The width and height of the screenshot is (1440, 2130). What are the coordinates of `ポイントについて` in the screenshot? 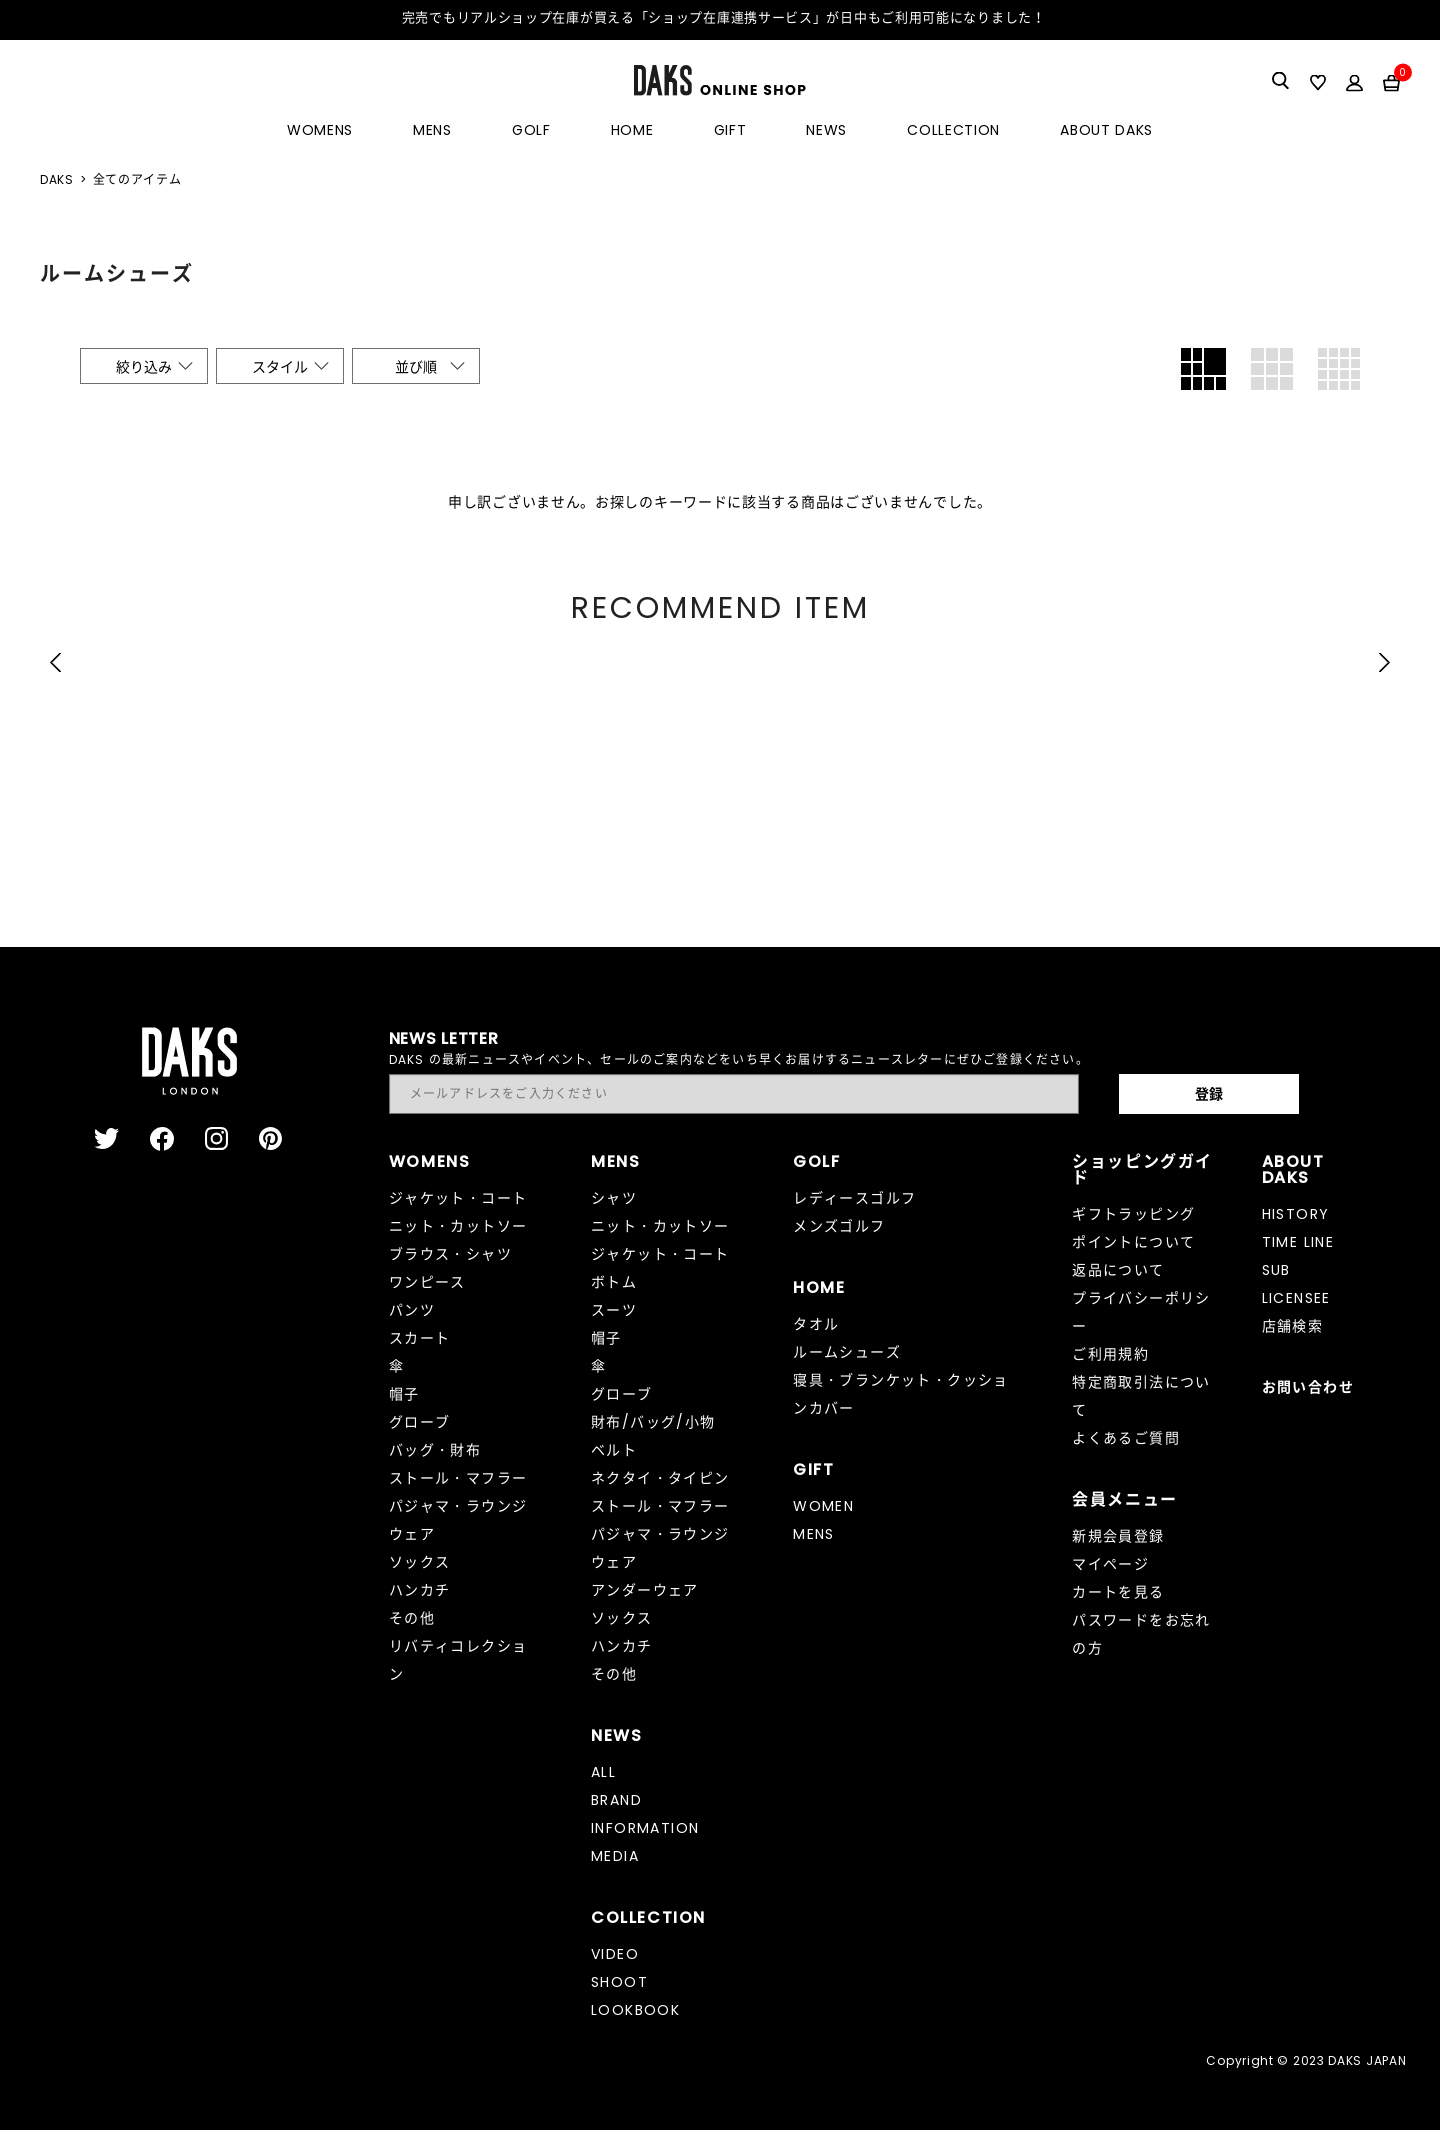 It's located at (1133, 1242).